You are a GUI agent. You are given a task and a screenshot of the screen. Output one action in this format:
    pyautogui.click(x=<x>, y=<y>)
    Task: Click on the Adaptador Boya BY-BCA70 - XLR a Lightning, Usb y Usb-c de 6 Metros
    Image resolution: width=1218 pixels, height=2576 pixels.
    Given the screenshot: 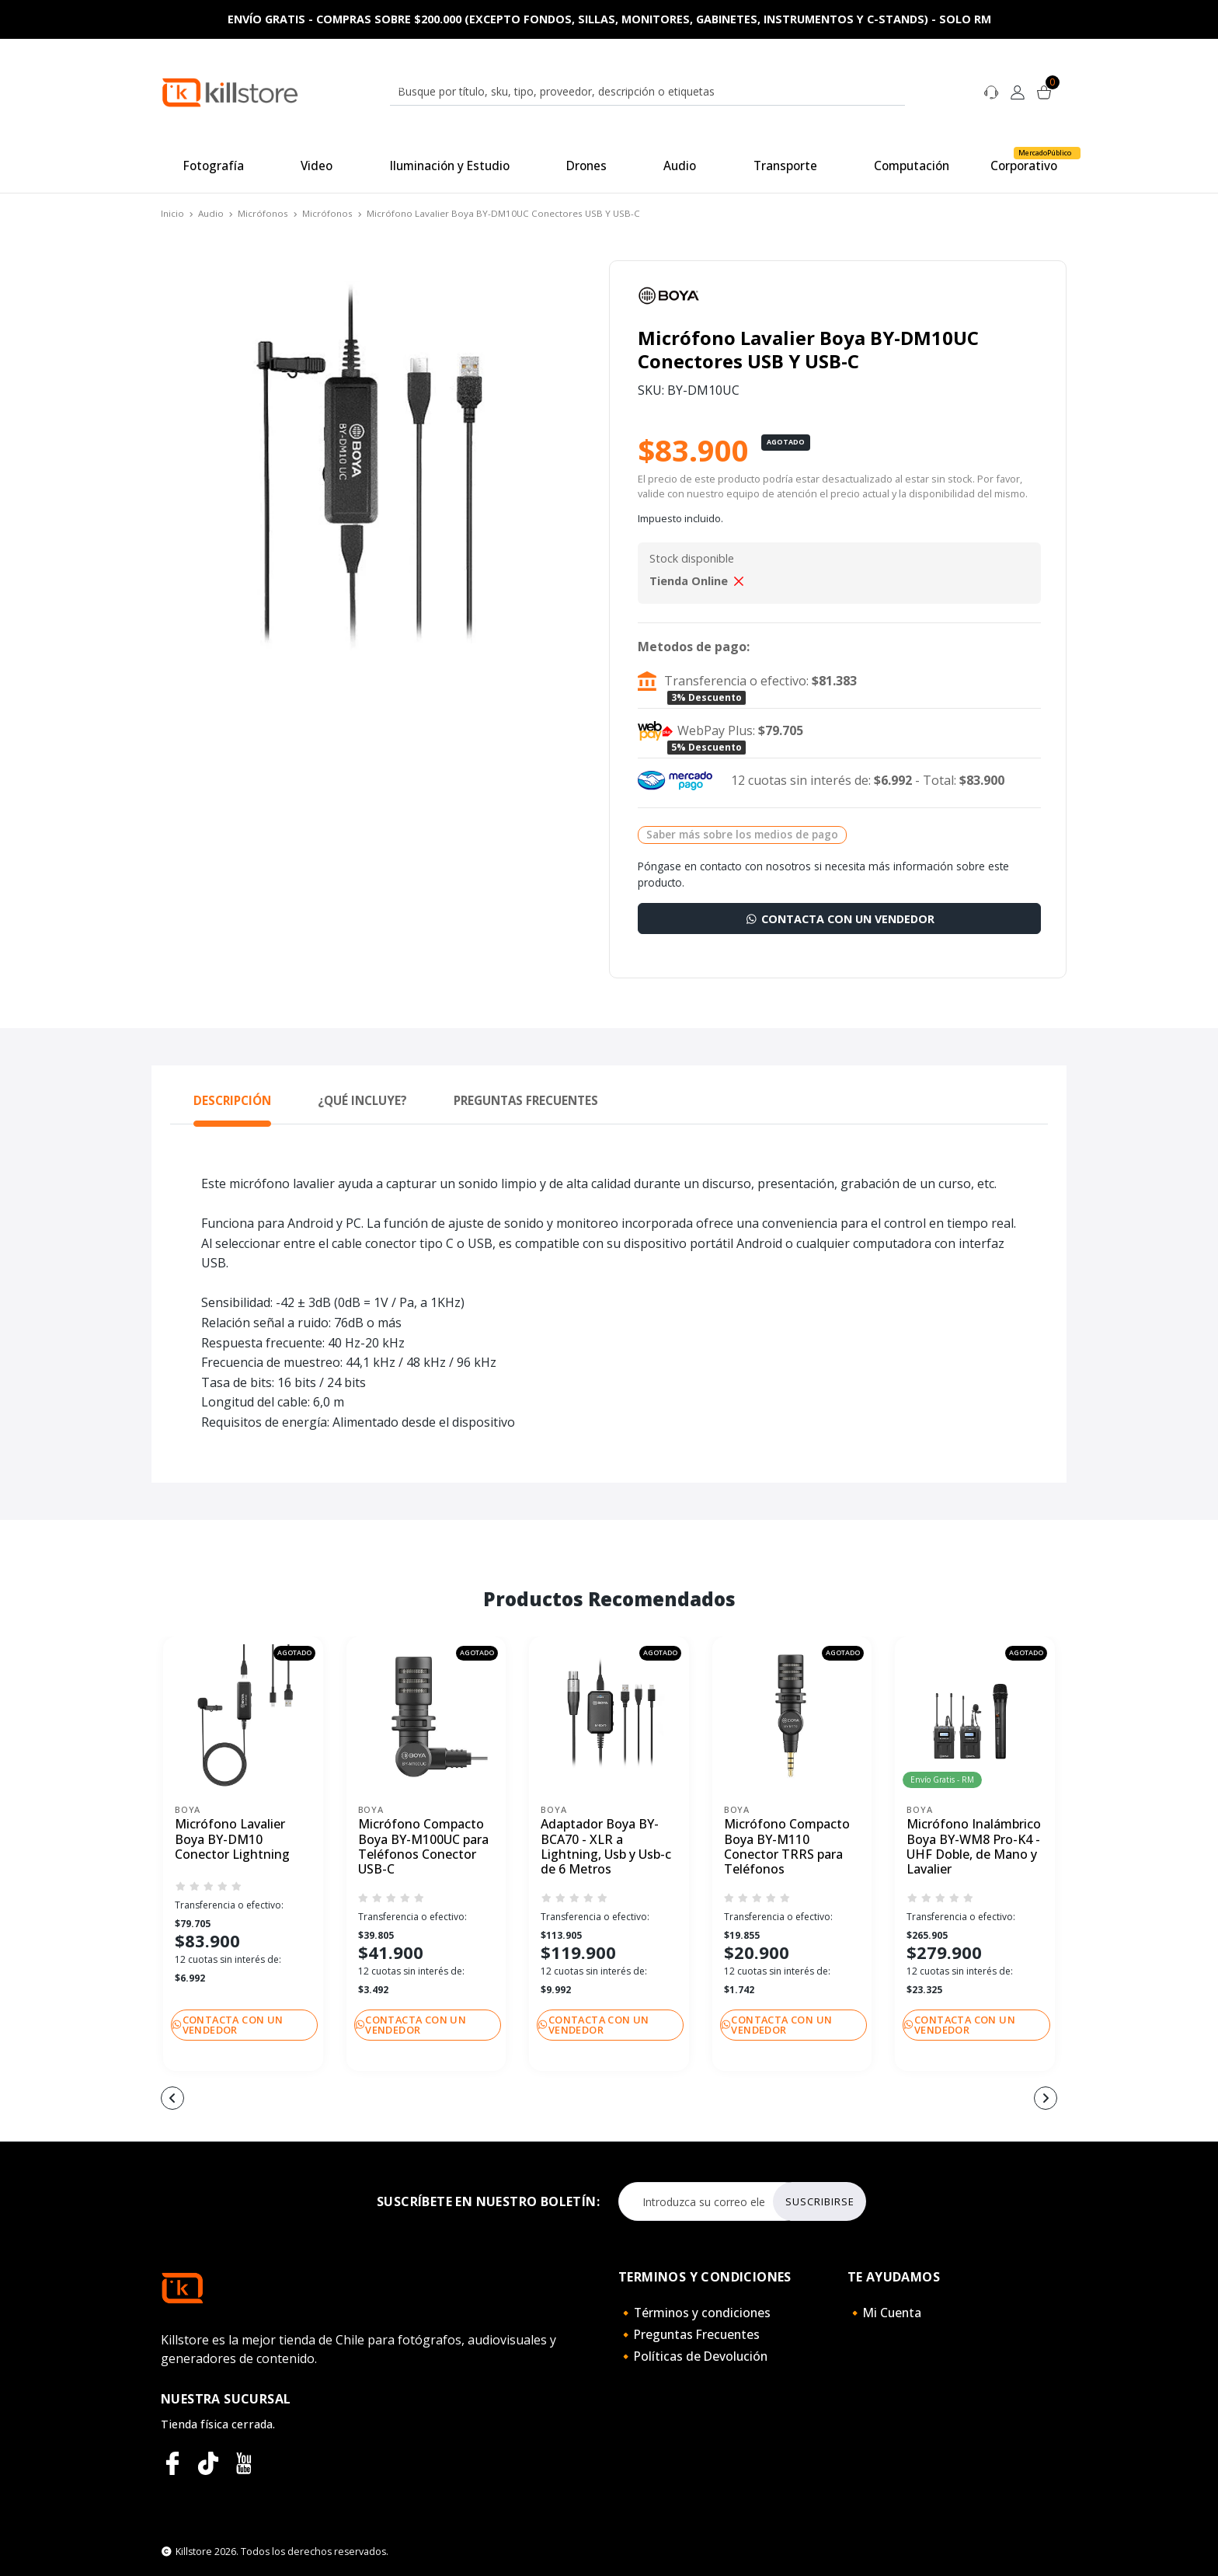 What is the action you would take?
    pyautogui.click(x=606, y=1847)
    